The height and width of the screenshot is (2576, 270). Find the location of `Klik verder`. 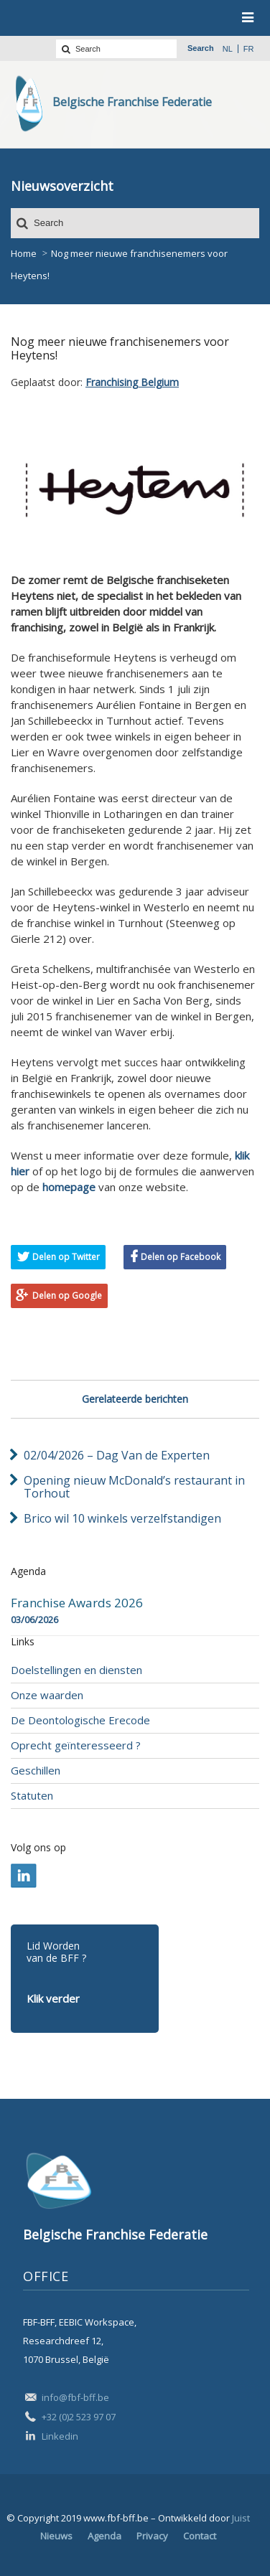

Klik verder is located at coordinates (53, 1998).